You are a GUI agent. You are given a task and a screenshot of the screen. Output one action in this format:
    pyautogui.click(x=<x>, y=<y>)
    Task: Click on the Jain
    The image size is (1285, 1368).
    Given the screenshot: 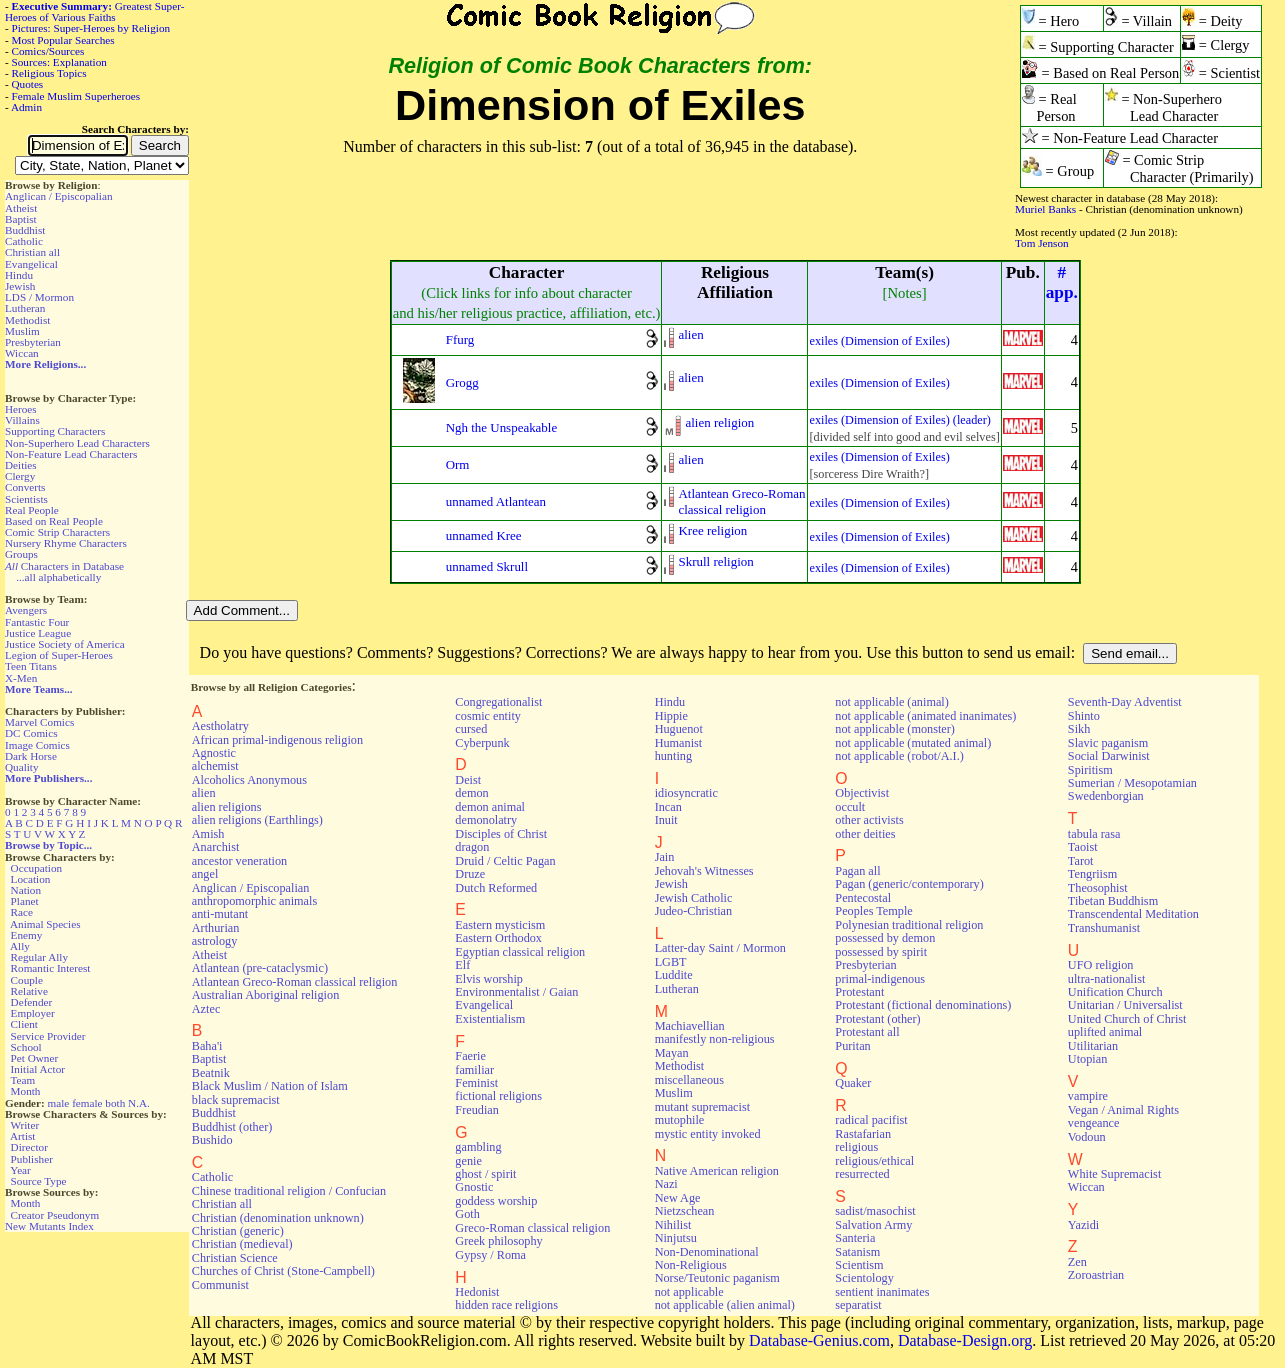 What is the action you would take?
    pyautogui.click(x=665, y=857)
    